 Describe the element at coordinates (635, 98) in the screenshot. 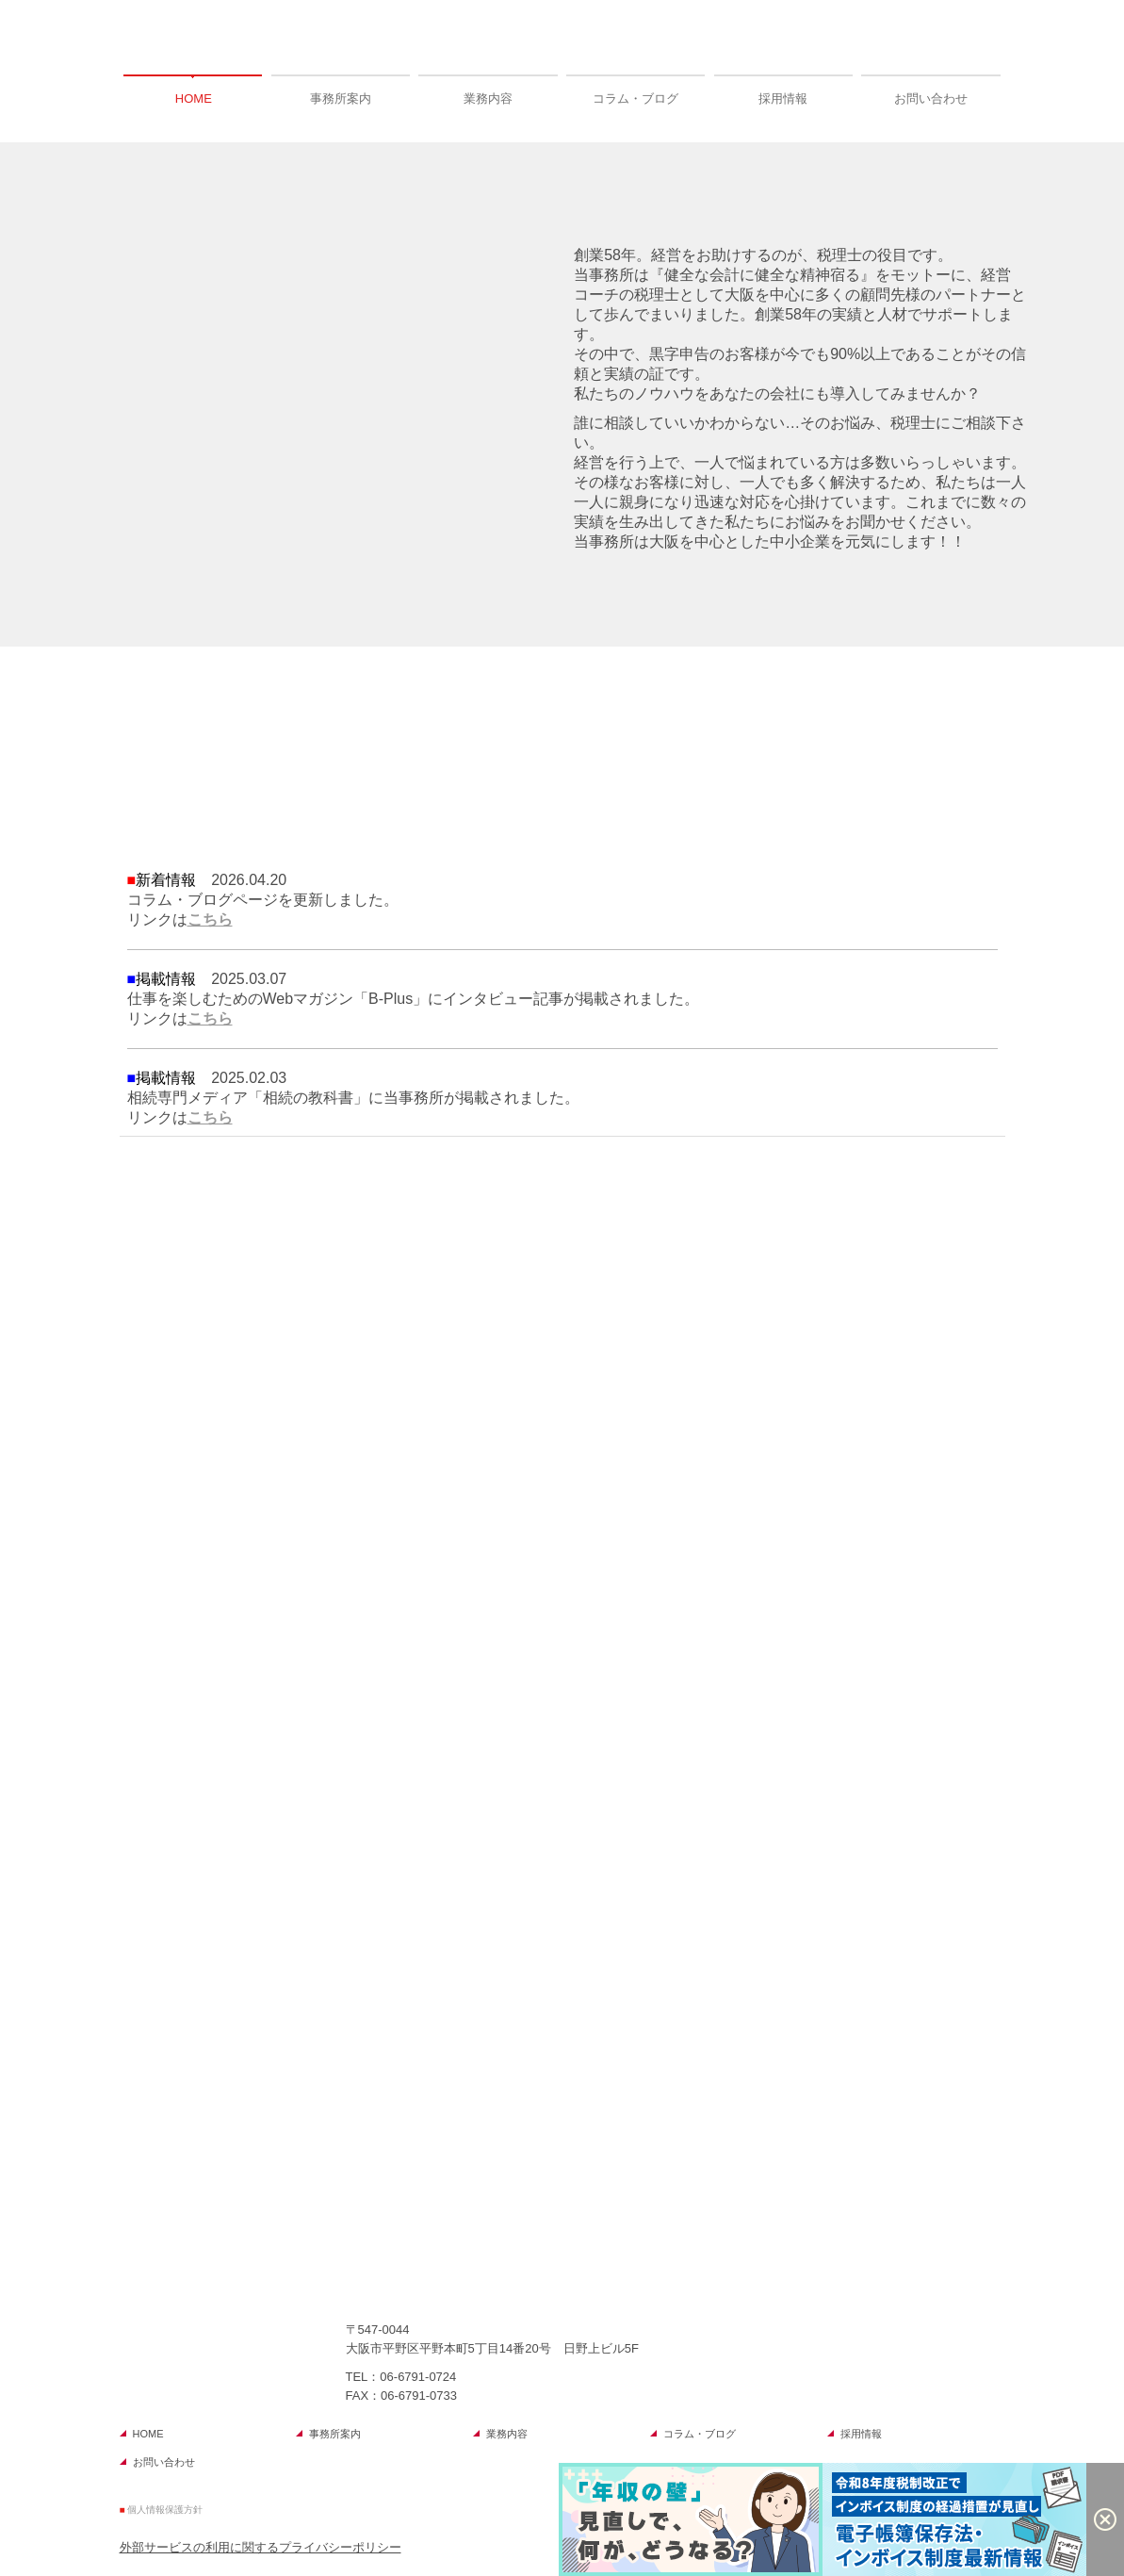

I see `コラム・ブログ` at that location.